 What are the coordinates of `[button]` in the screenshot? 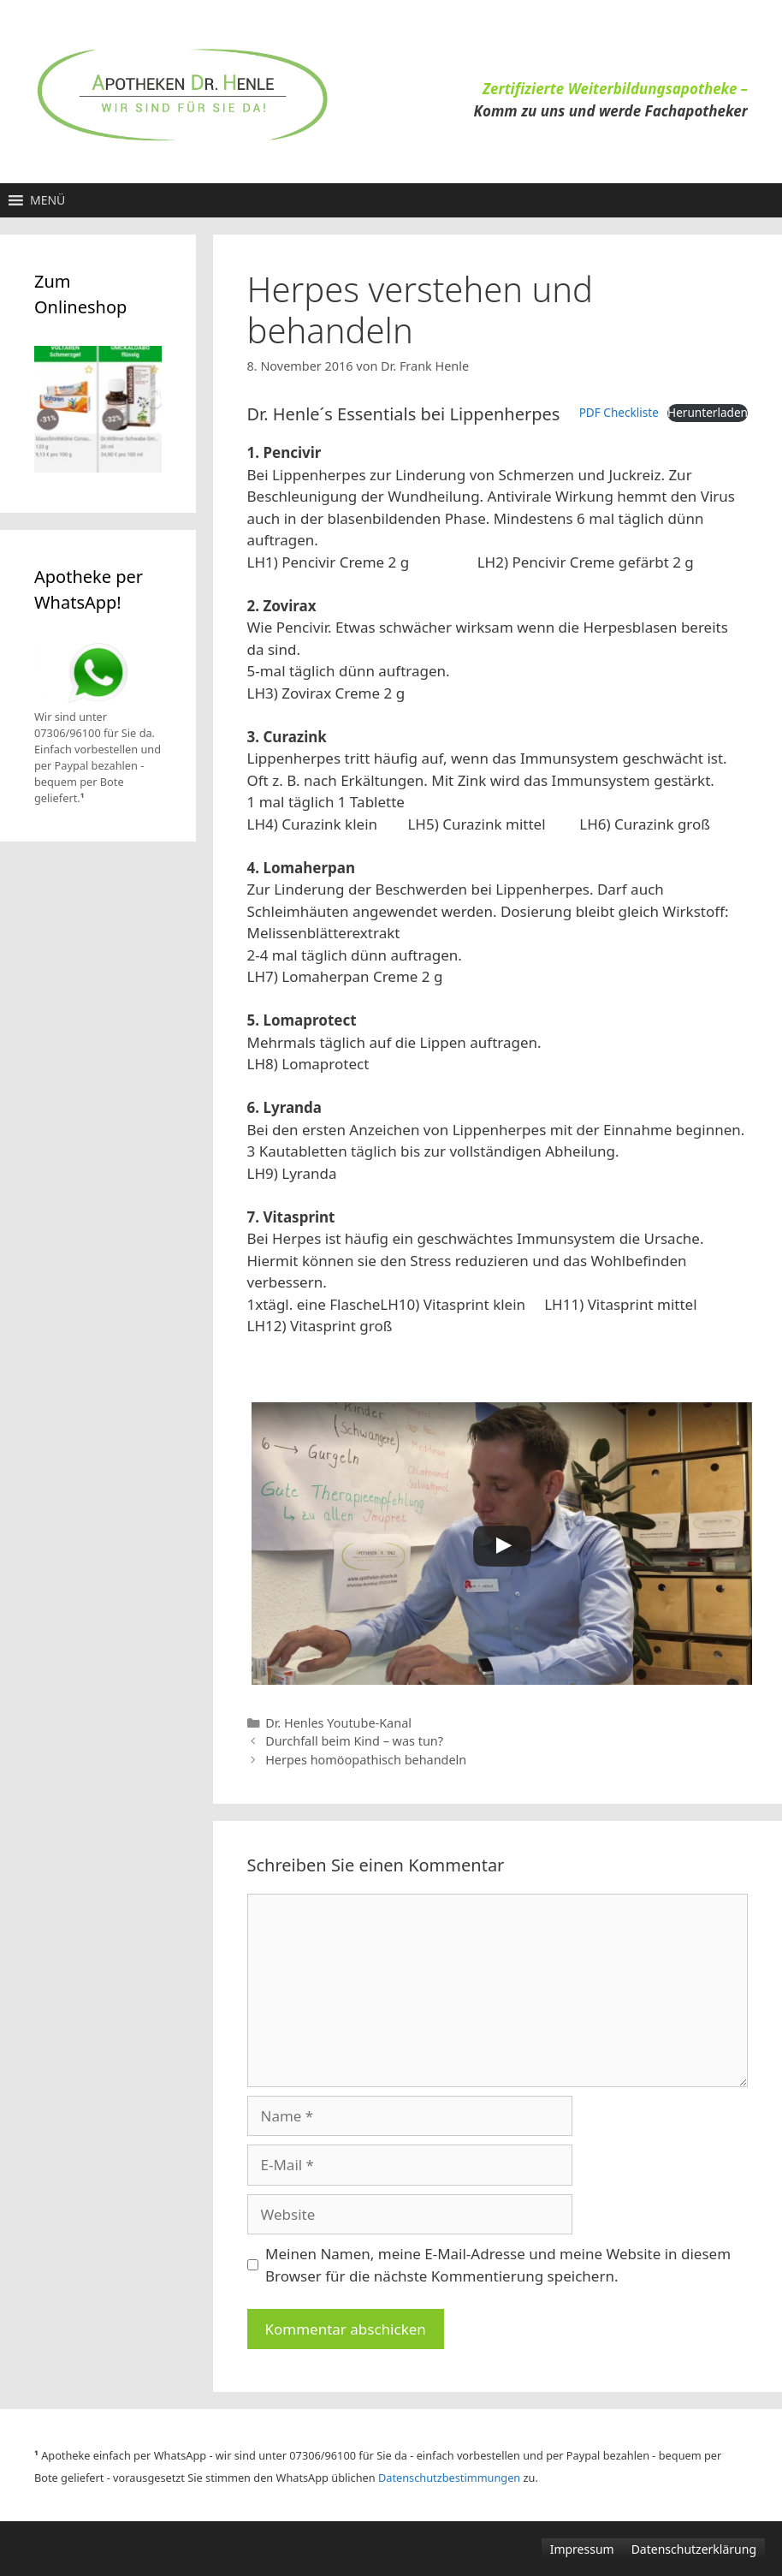 It's located at (47, 200).